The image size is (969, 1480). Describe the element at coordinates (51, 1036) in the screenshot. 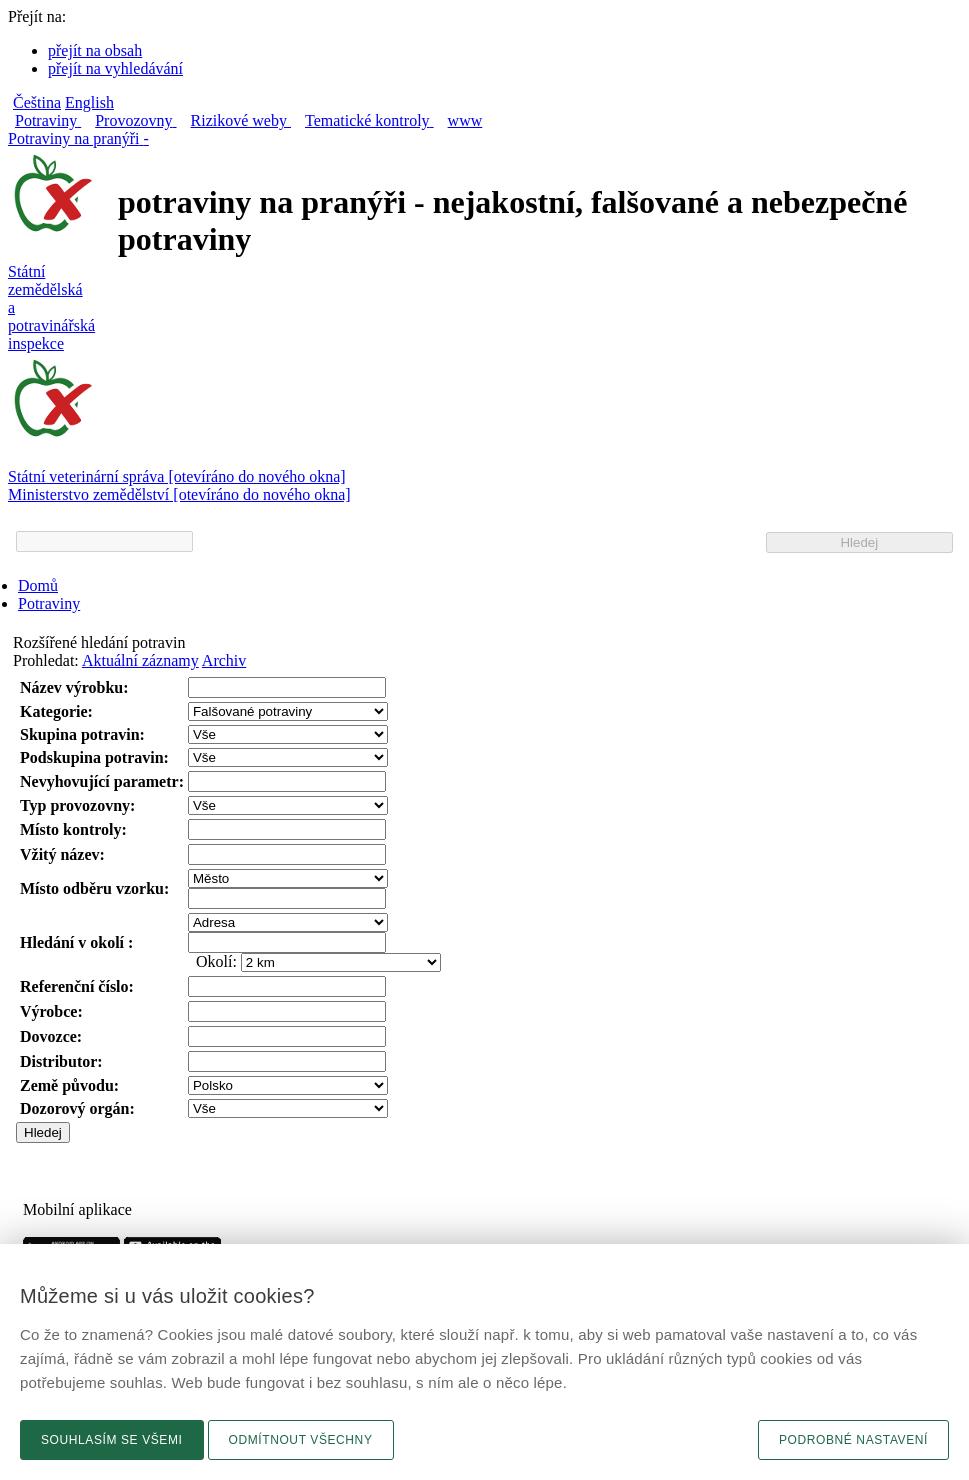

I see `Dovozce:` at that location.